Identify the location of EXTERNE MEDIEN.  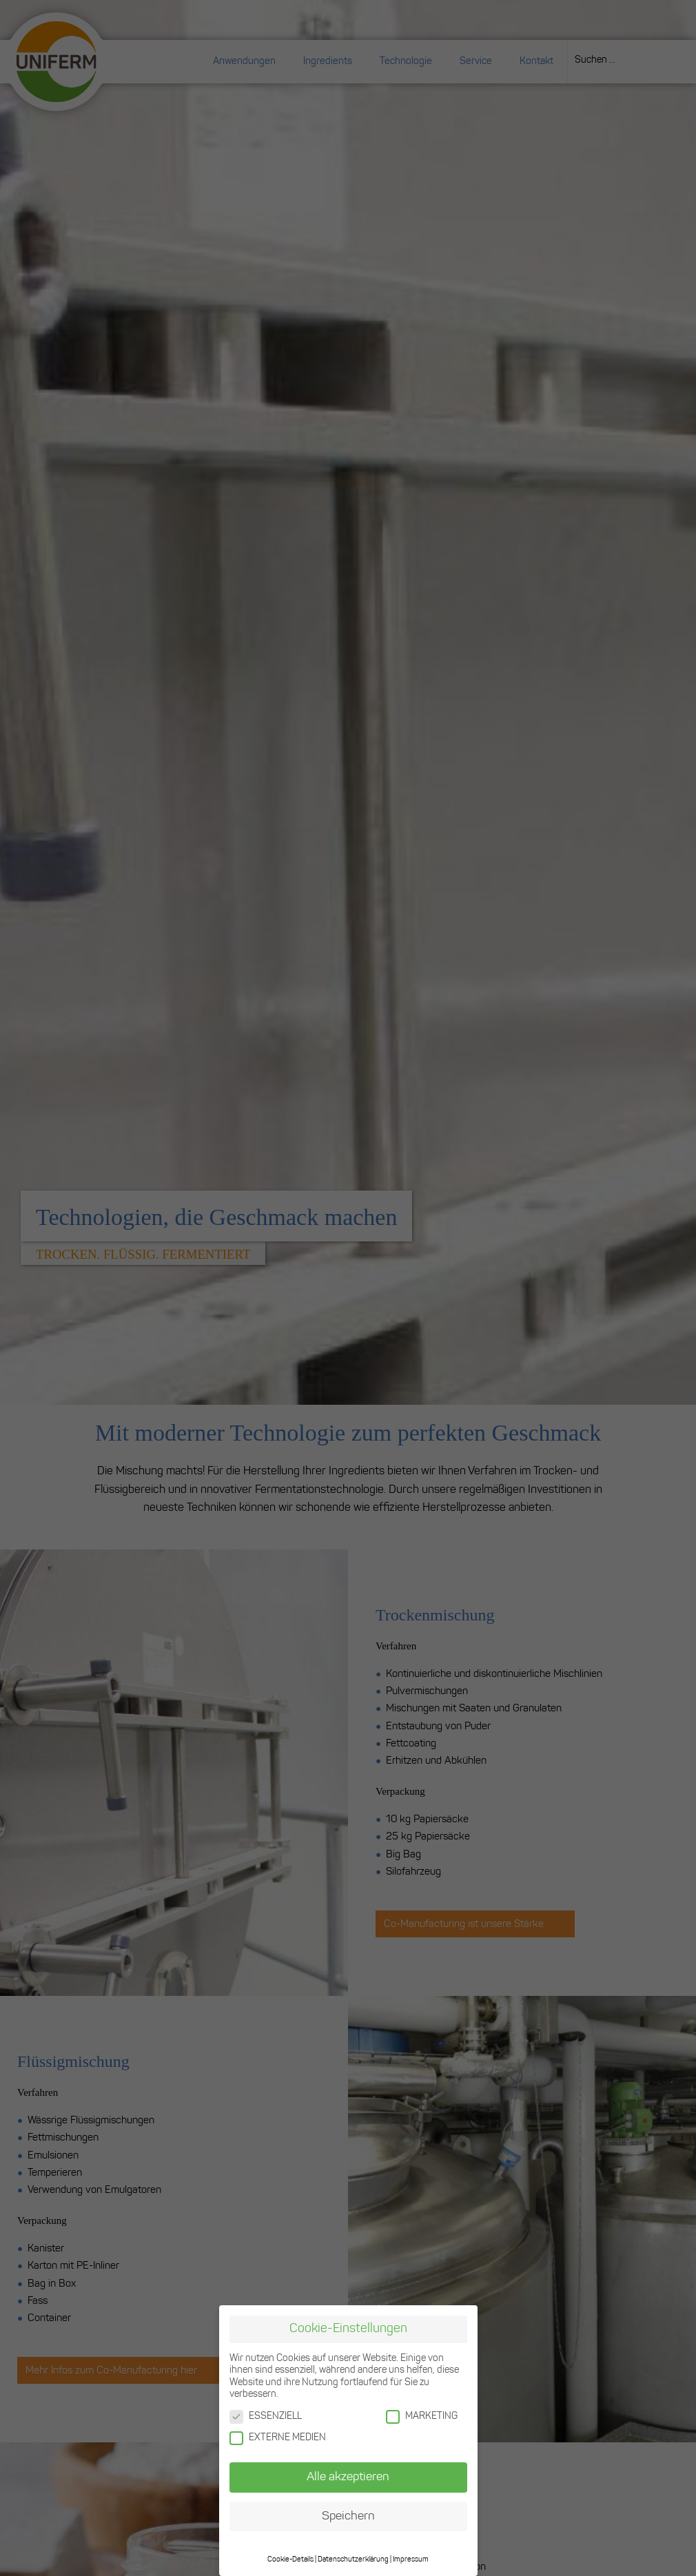
(277, 2437).